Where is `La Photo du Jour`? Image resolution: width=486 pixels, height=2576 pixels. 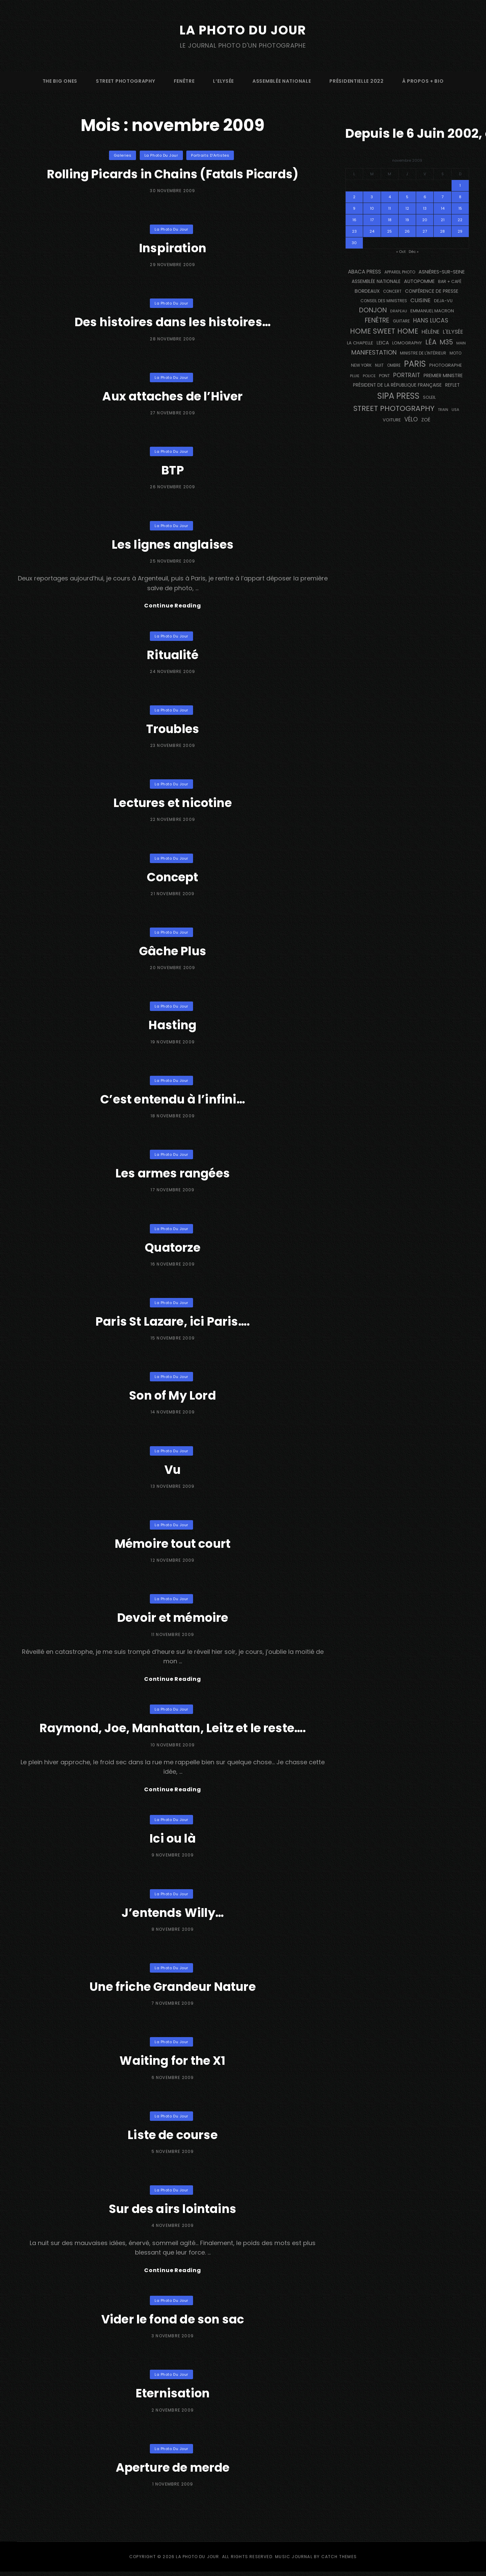
La Photo du Jour is located at coordinates (243, 29).